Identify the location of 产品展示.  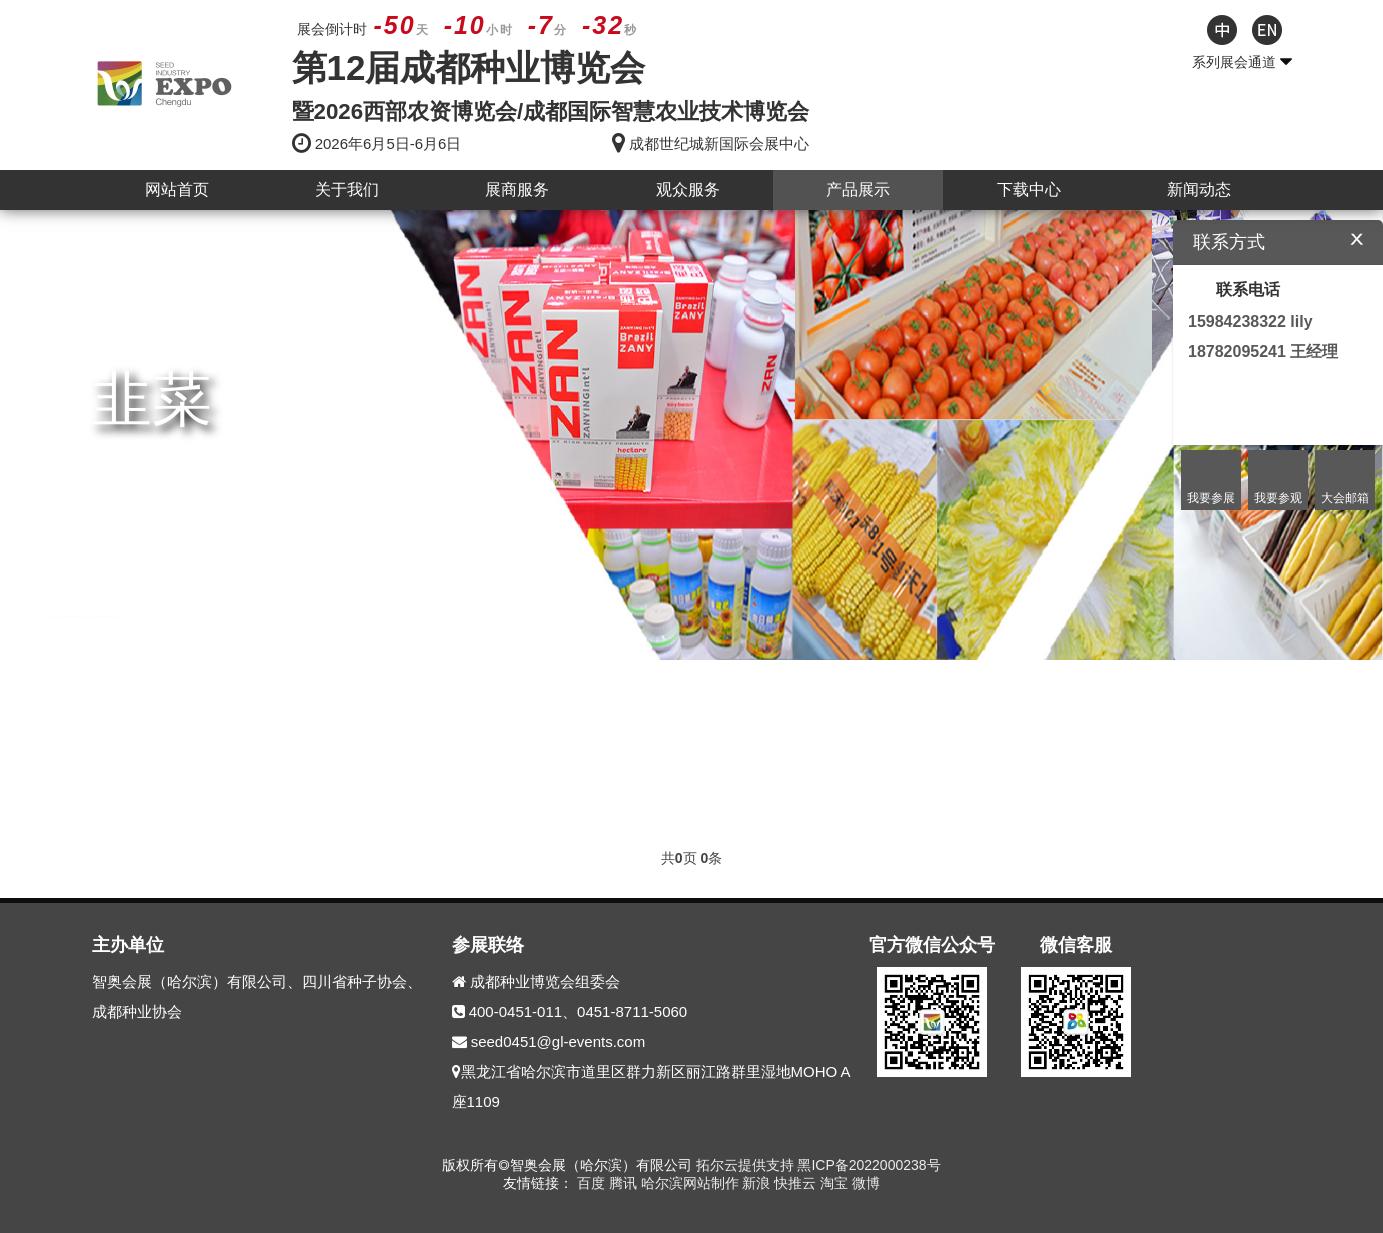
(858, 189).